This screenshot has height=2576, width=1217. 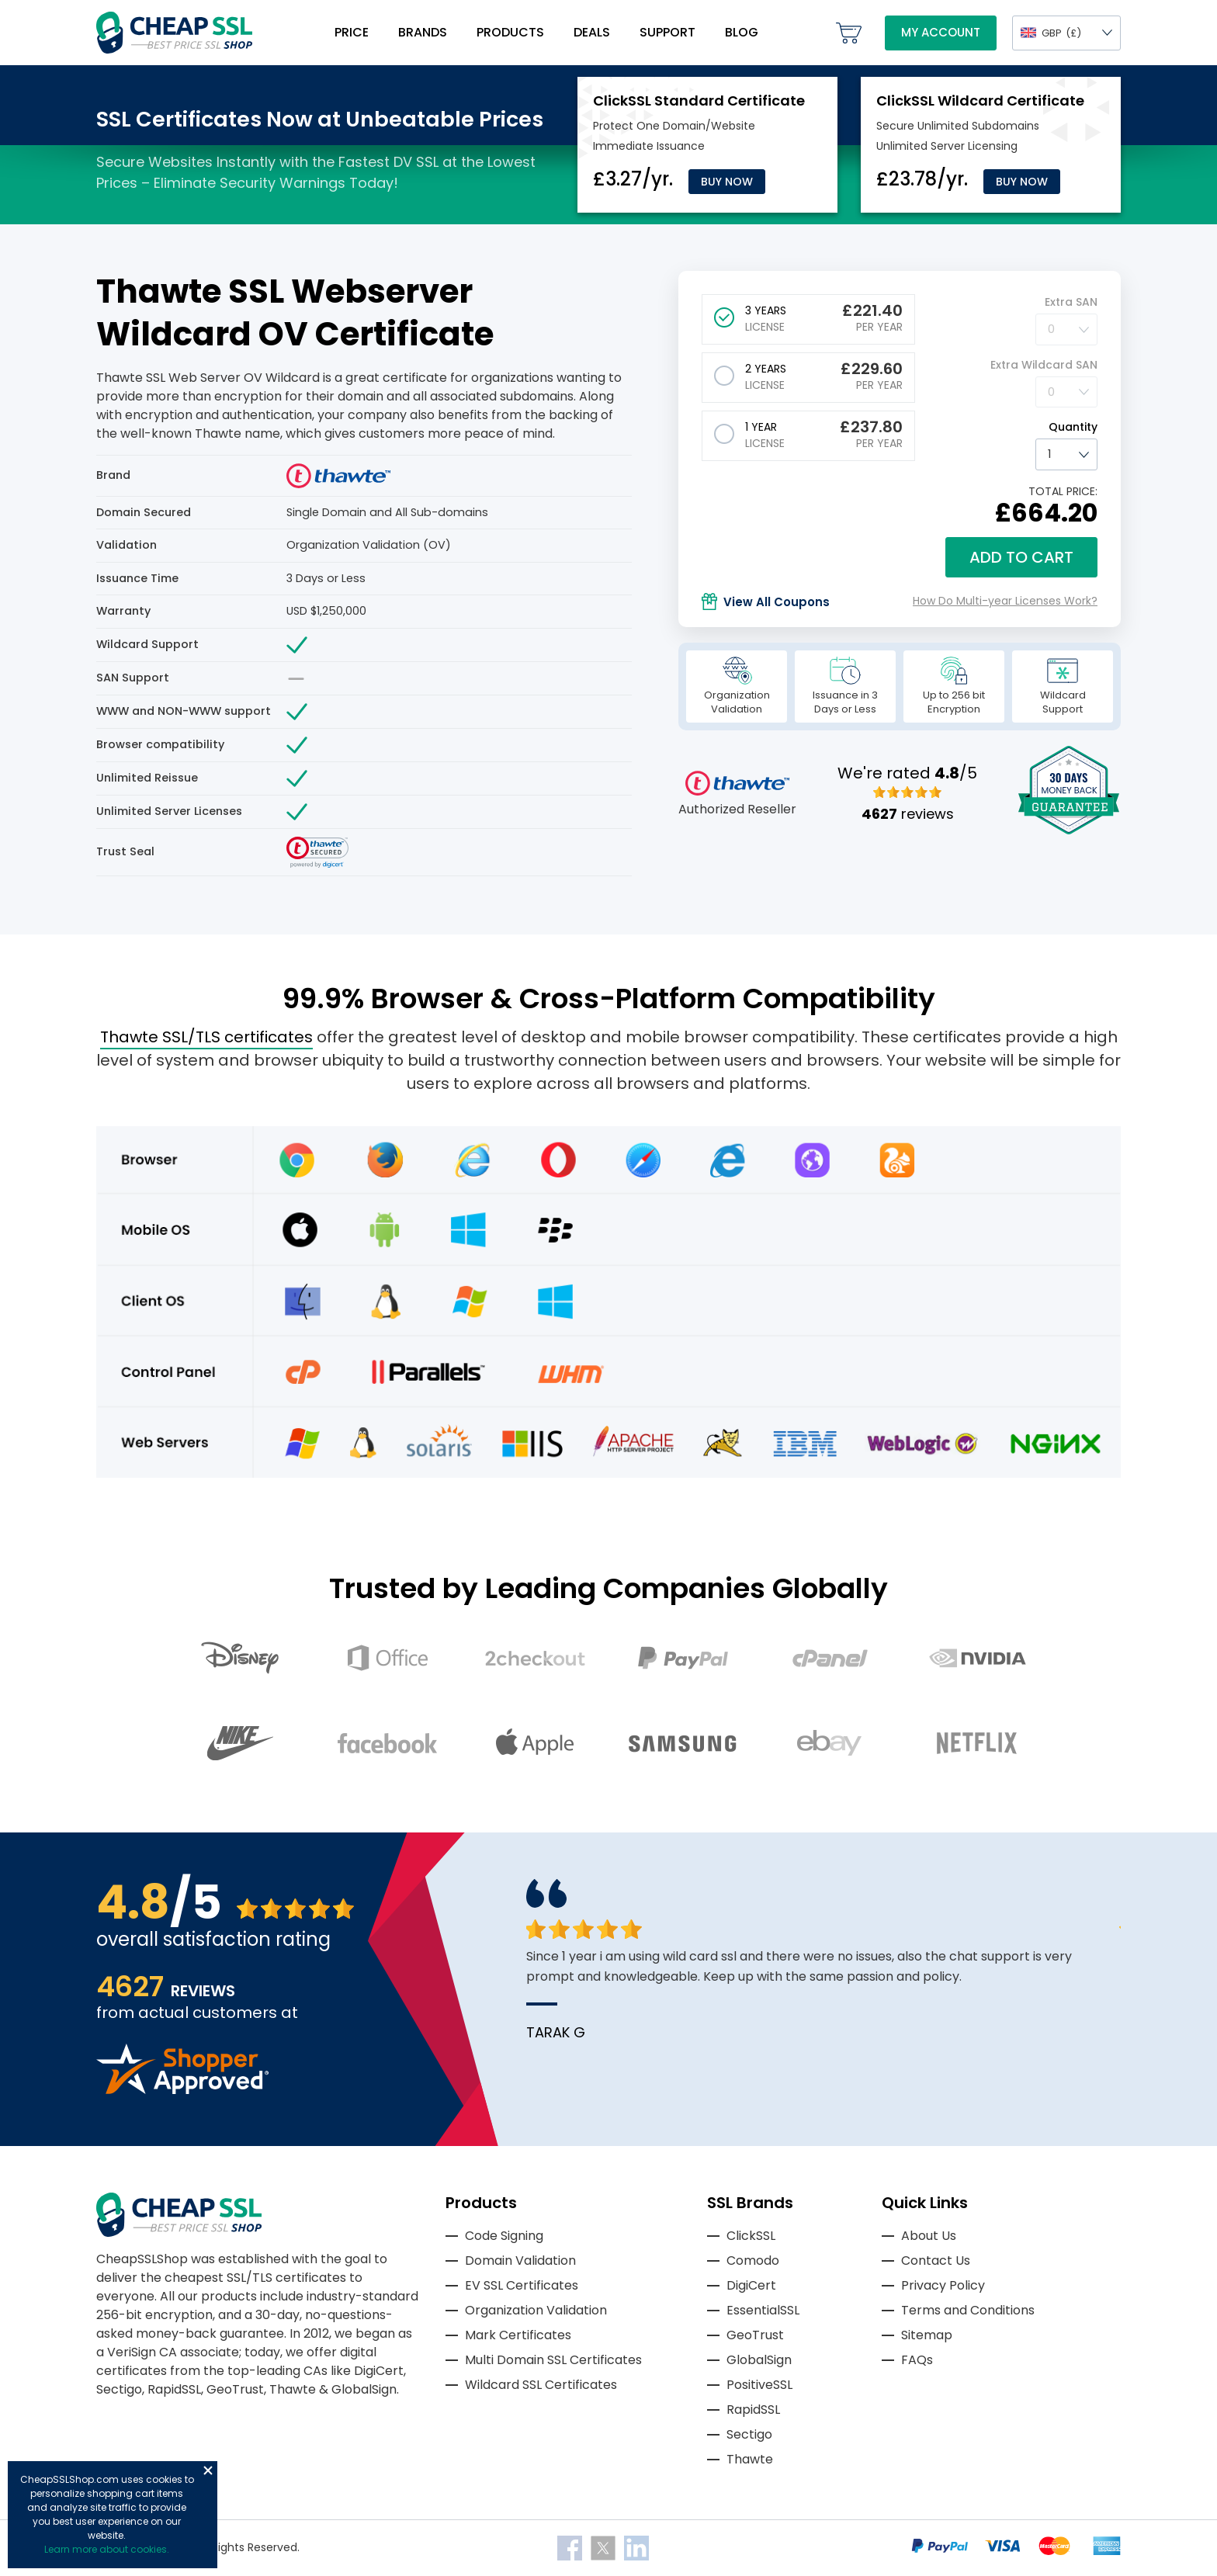 I want to click on Terms and Conditions, so click(x=968, y=2310).